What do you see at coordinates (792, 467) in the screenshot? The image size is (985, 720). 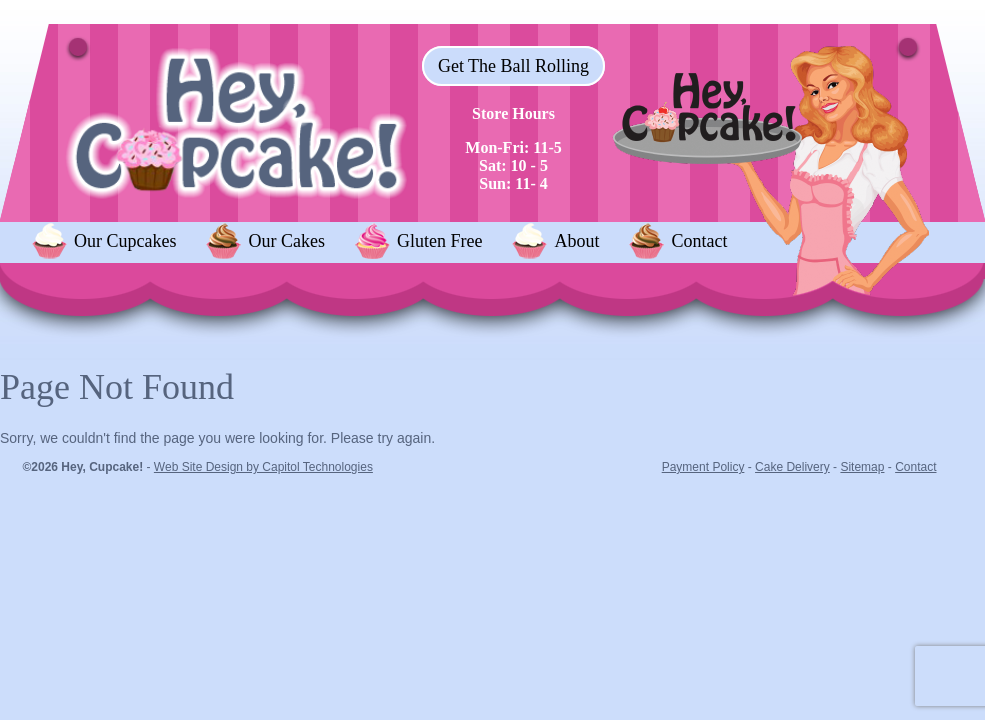 I see `Cake Delivery` at bounding box center [792, 467].